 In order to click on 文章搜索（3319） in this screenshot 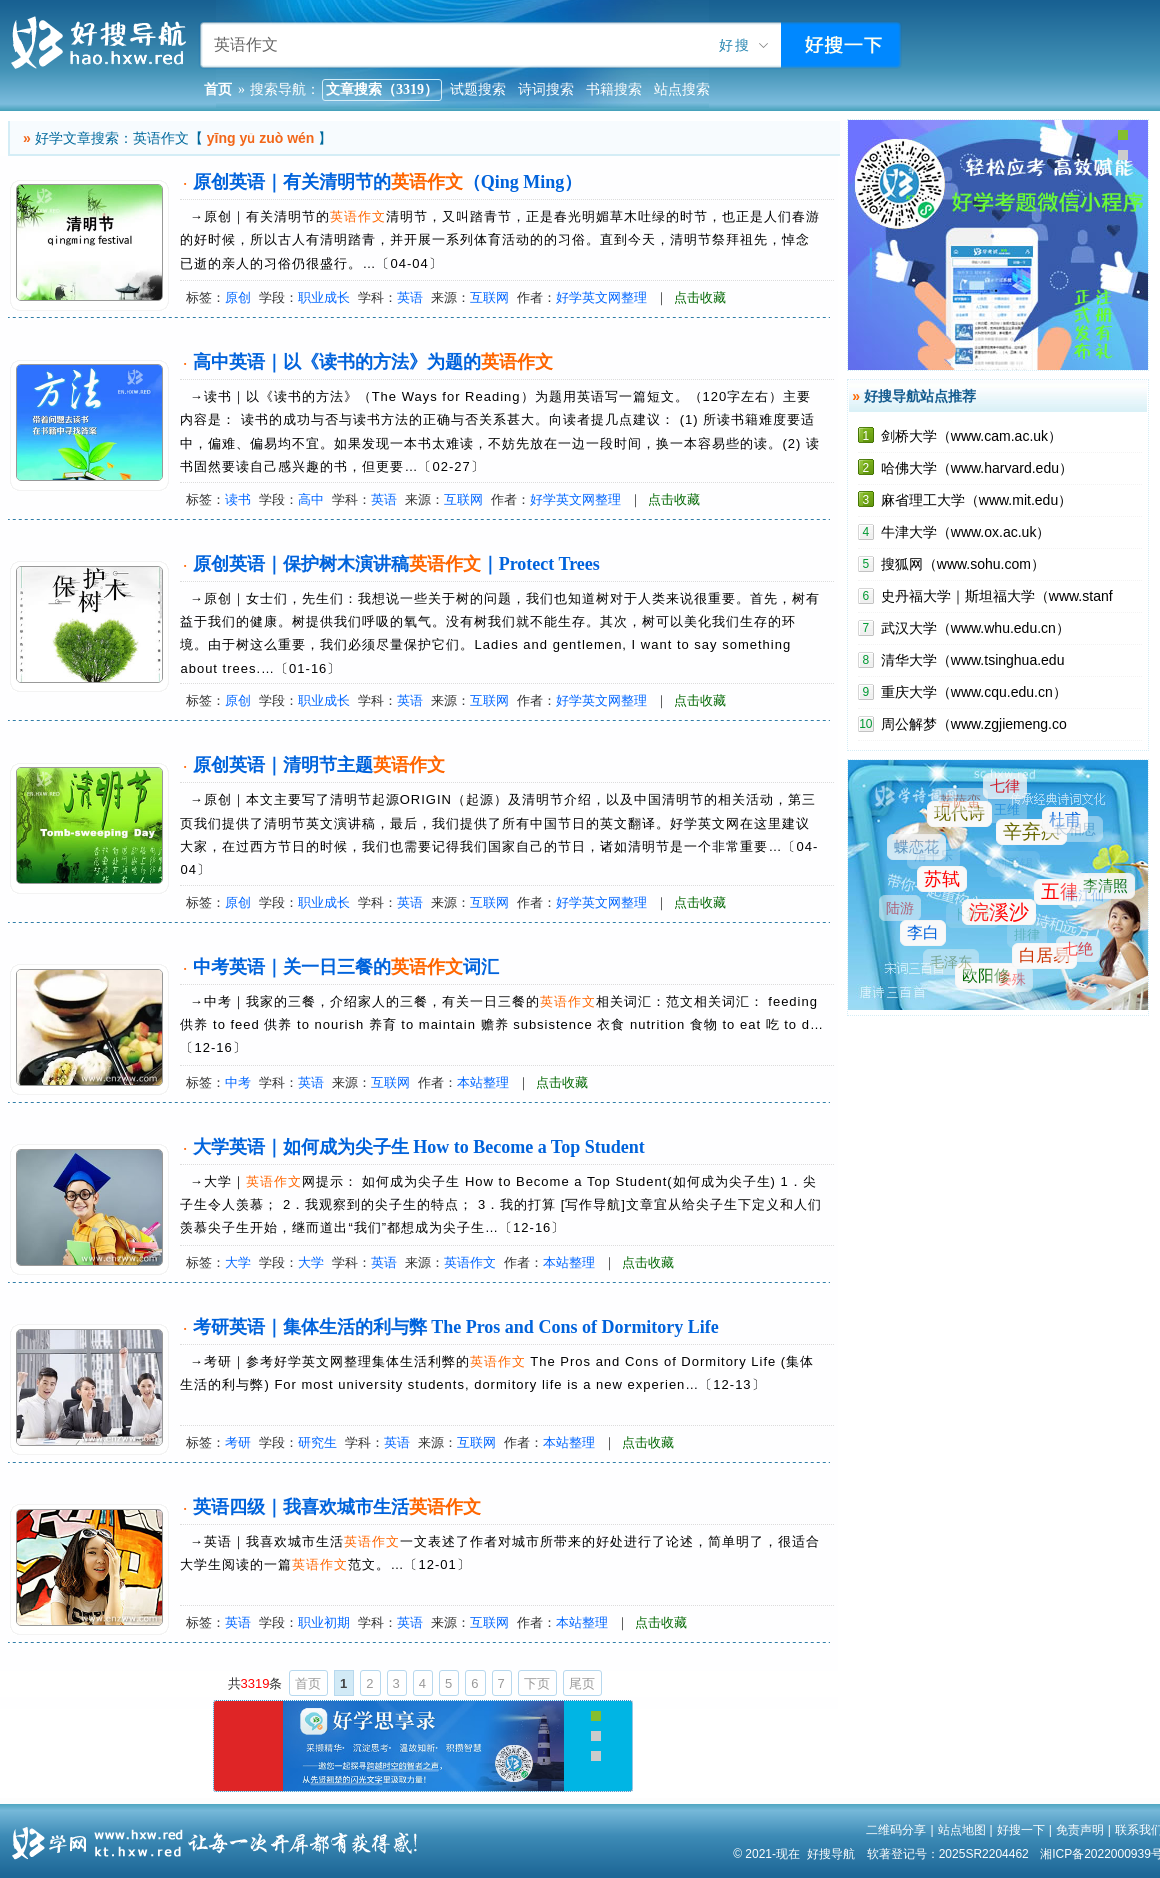, I will do `click(382, 89)`.